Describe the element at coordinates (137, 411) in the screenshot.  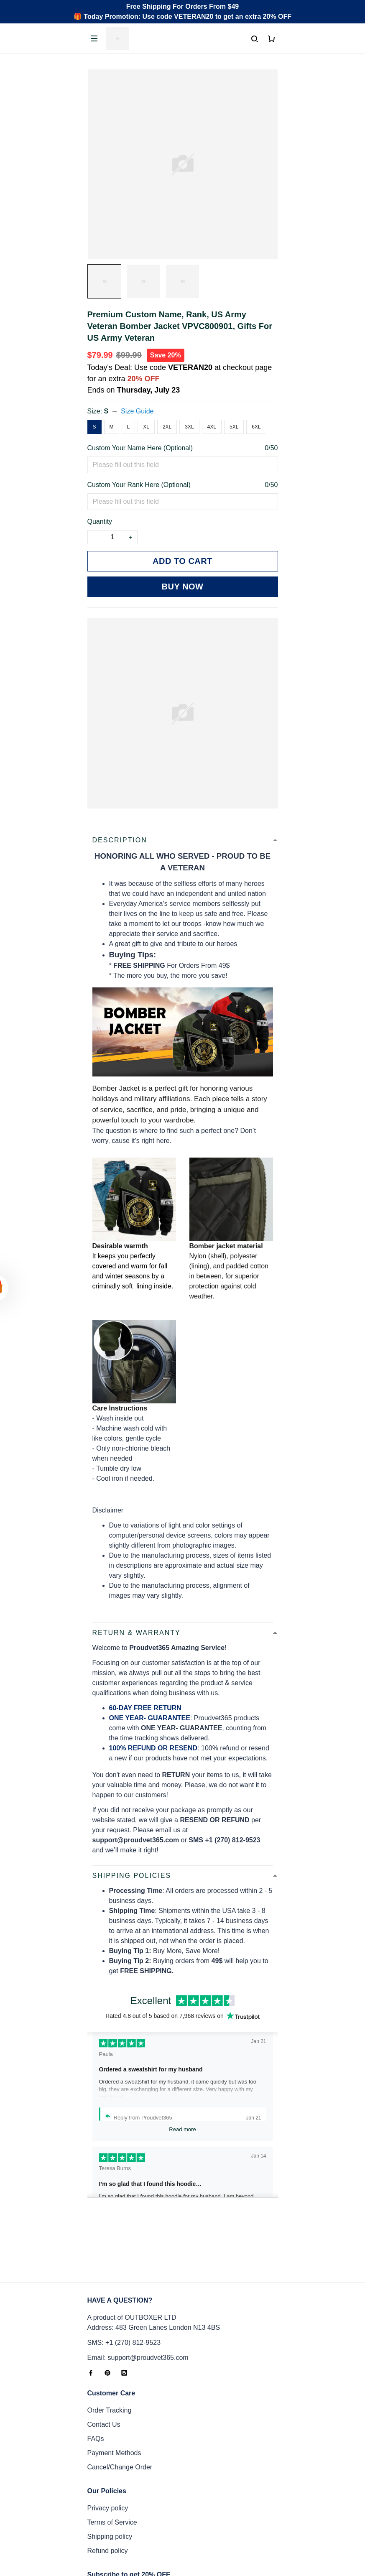
I see `Size Guide` at that location.